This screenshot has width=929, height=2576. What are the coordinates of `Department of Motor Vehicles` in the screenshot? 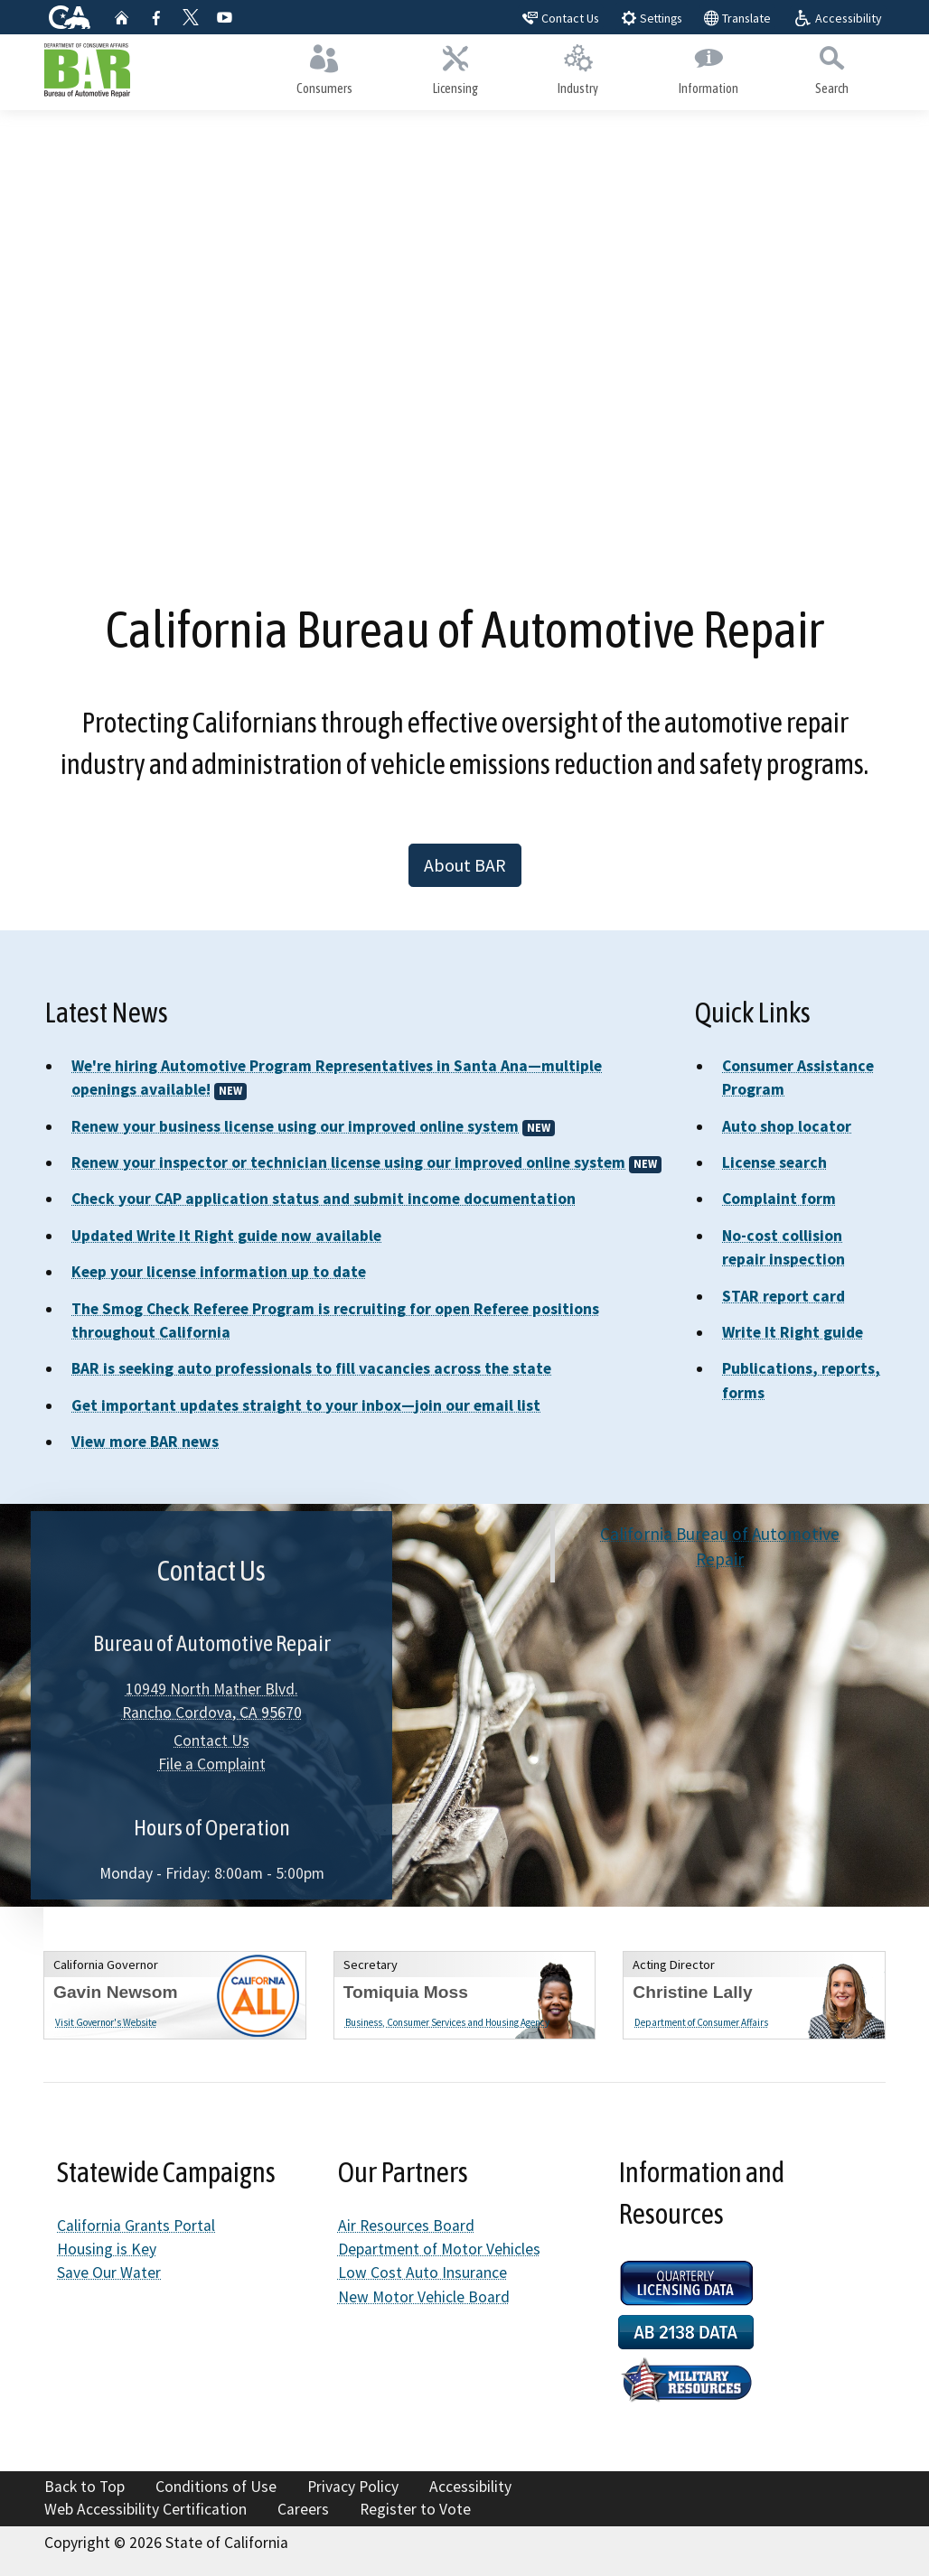 It's located at (439, 2249).